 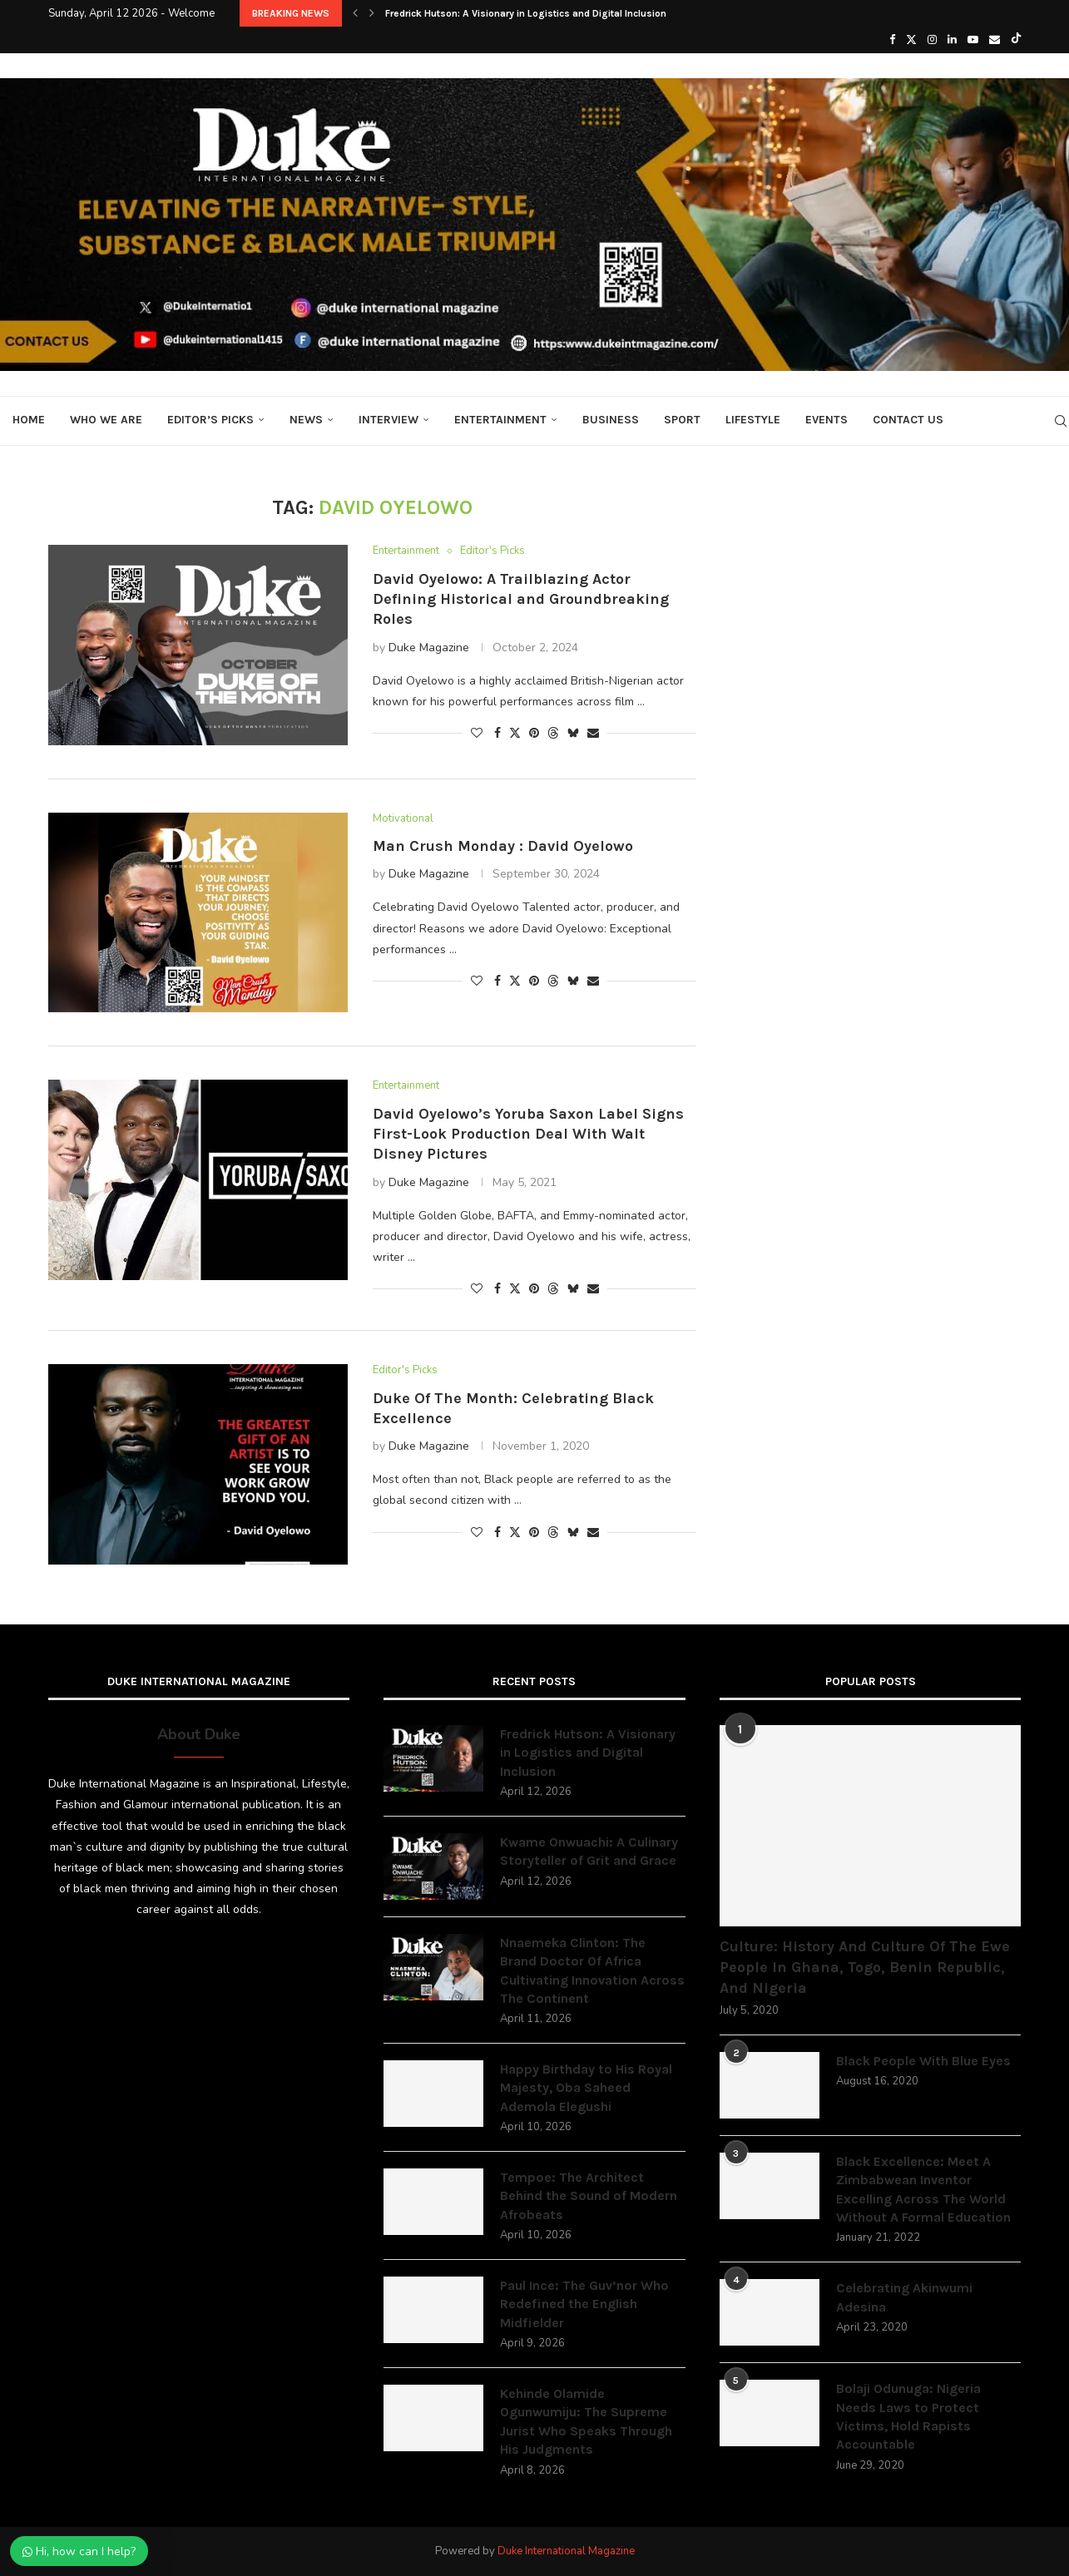 I want to click on [Twitter], so click(x=911, y=40).